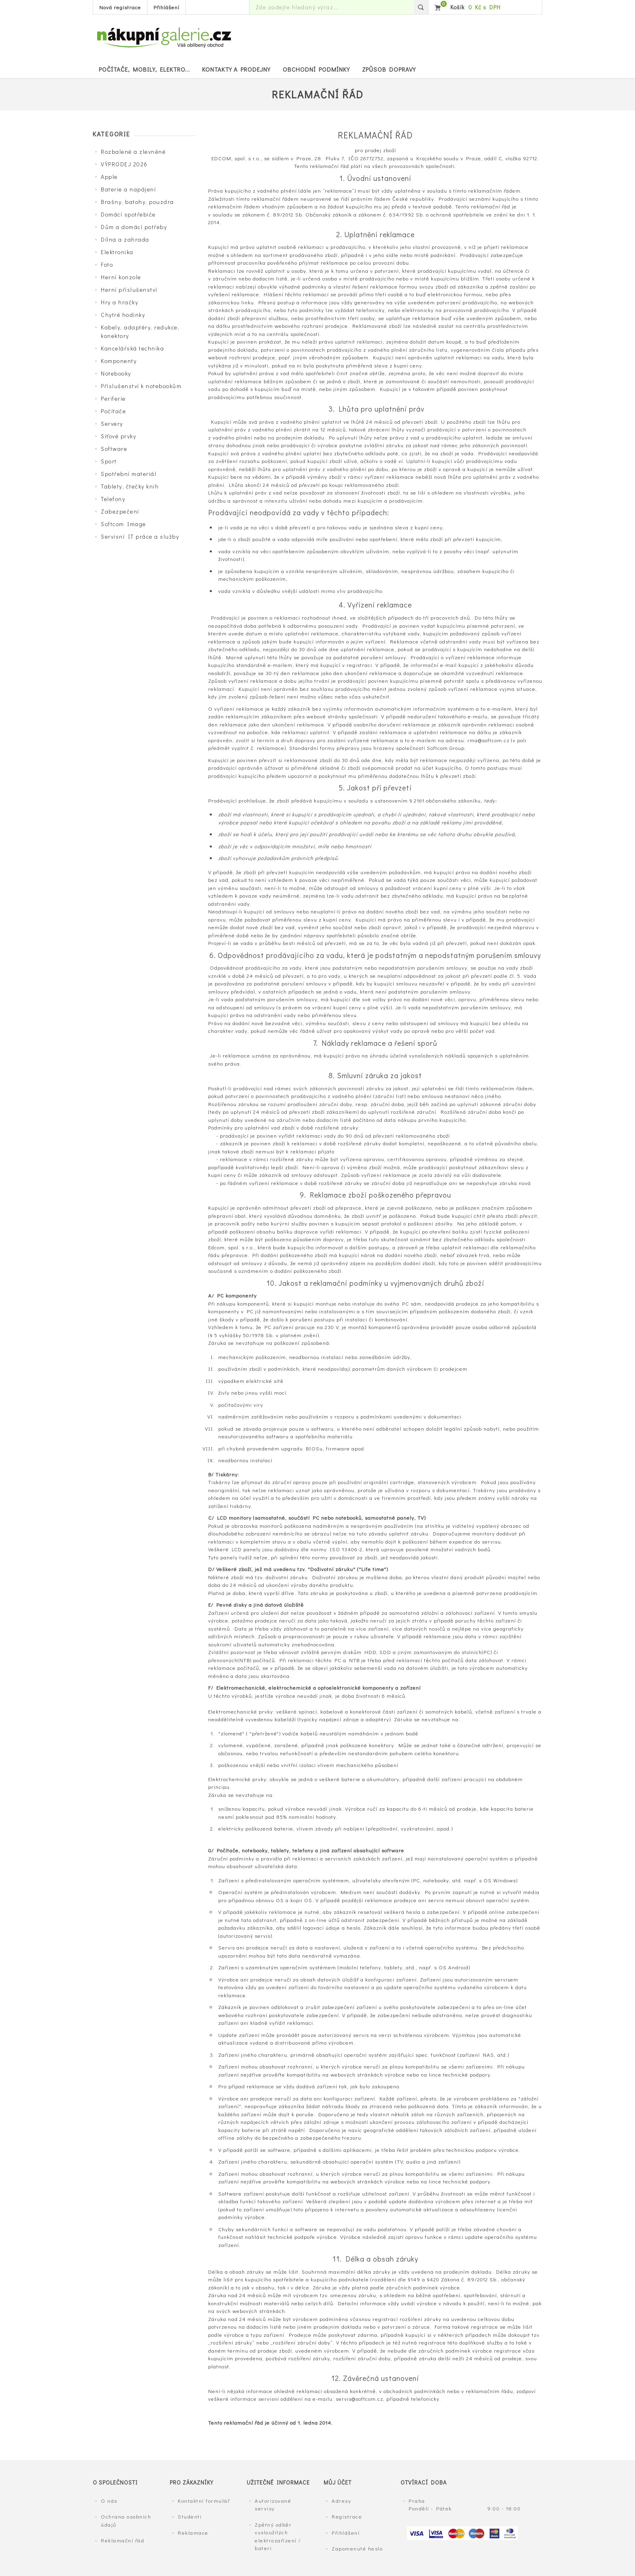 Image resolution: width=635 pixels, height=2576 pixels. Describe the element at coordinates (118, 361) in the screenshot. I see `Komponenty` at that location.